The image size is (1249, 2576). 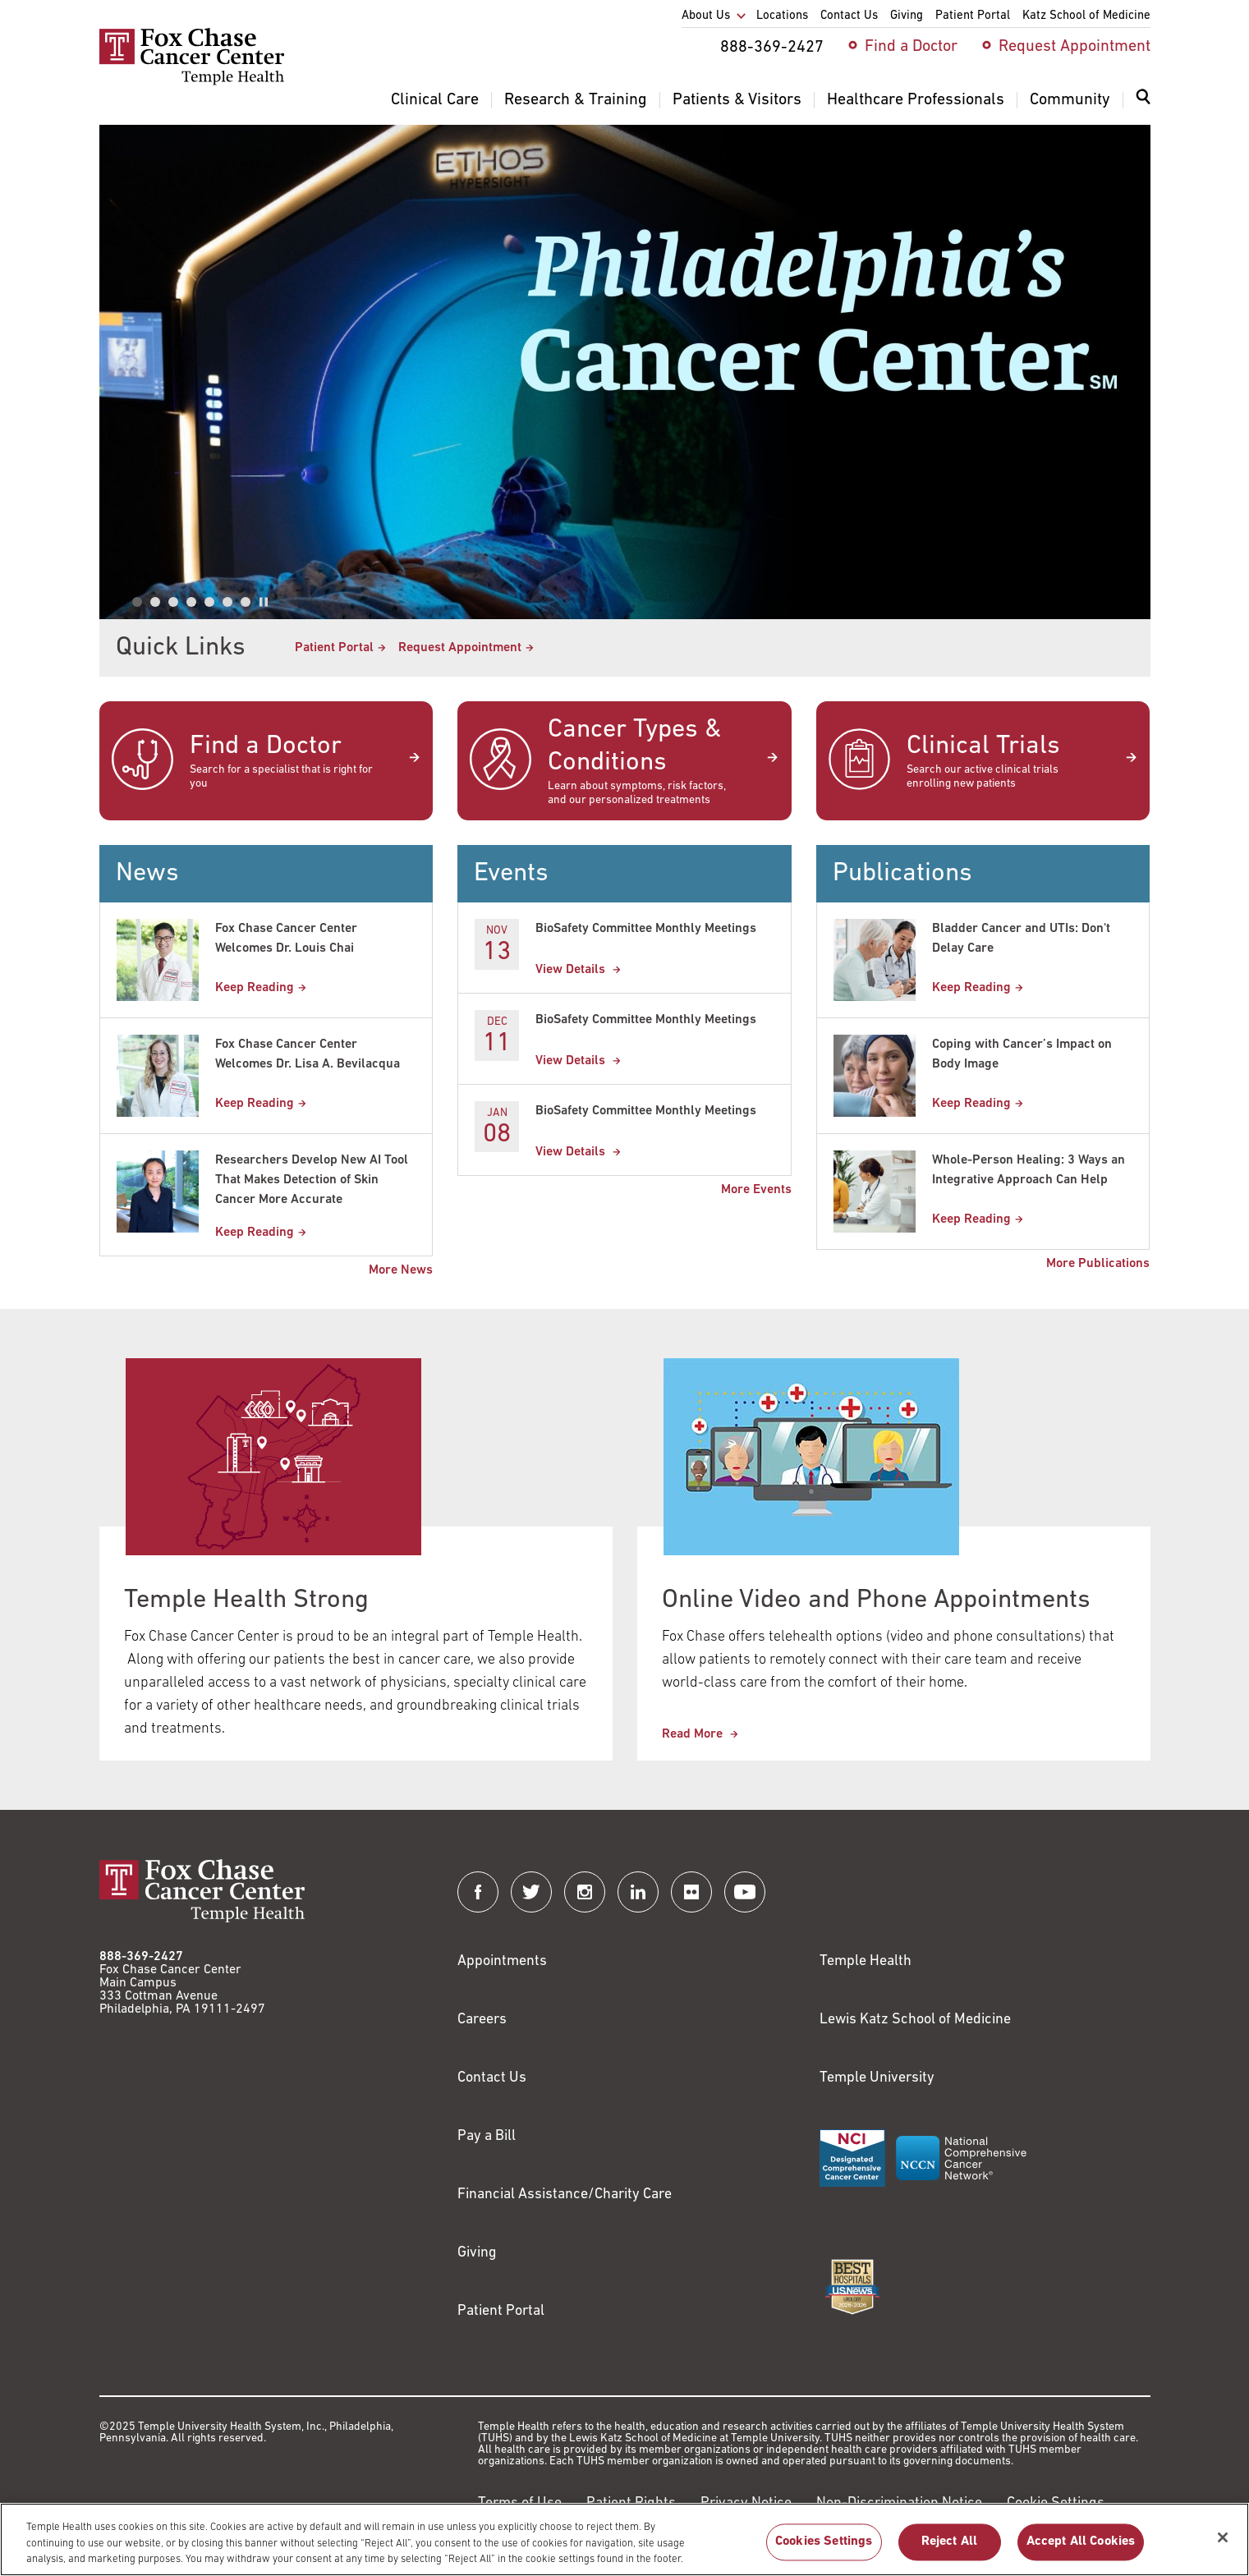 What do you see at coordinates (645, 928) in the screenshot?
I see `BioSafety Committee Monthly Meetings` at bounding box center [645, 928].